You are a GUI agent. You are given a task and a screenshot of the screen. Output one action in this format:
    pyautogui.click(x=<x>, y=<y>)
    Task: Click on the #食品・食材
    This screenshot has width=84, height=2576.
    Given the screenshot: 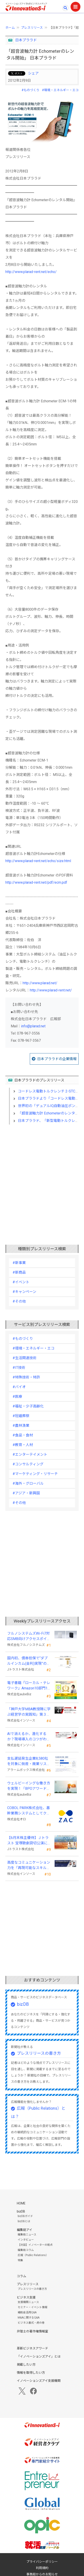 What is the action you would take?
    pyautogui.click(x=23, y=1435)
    